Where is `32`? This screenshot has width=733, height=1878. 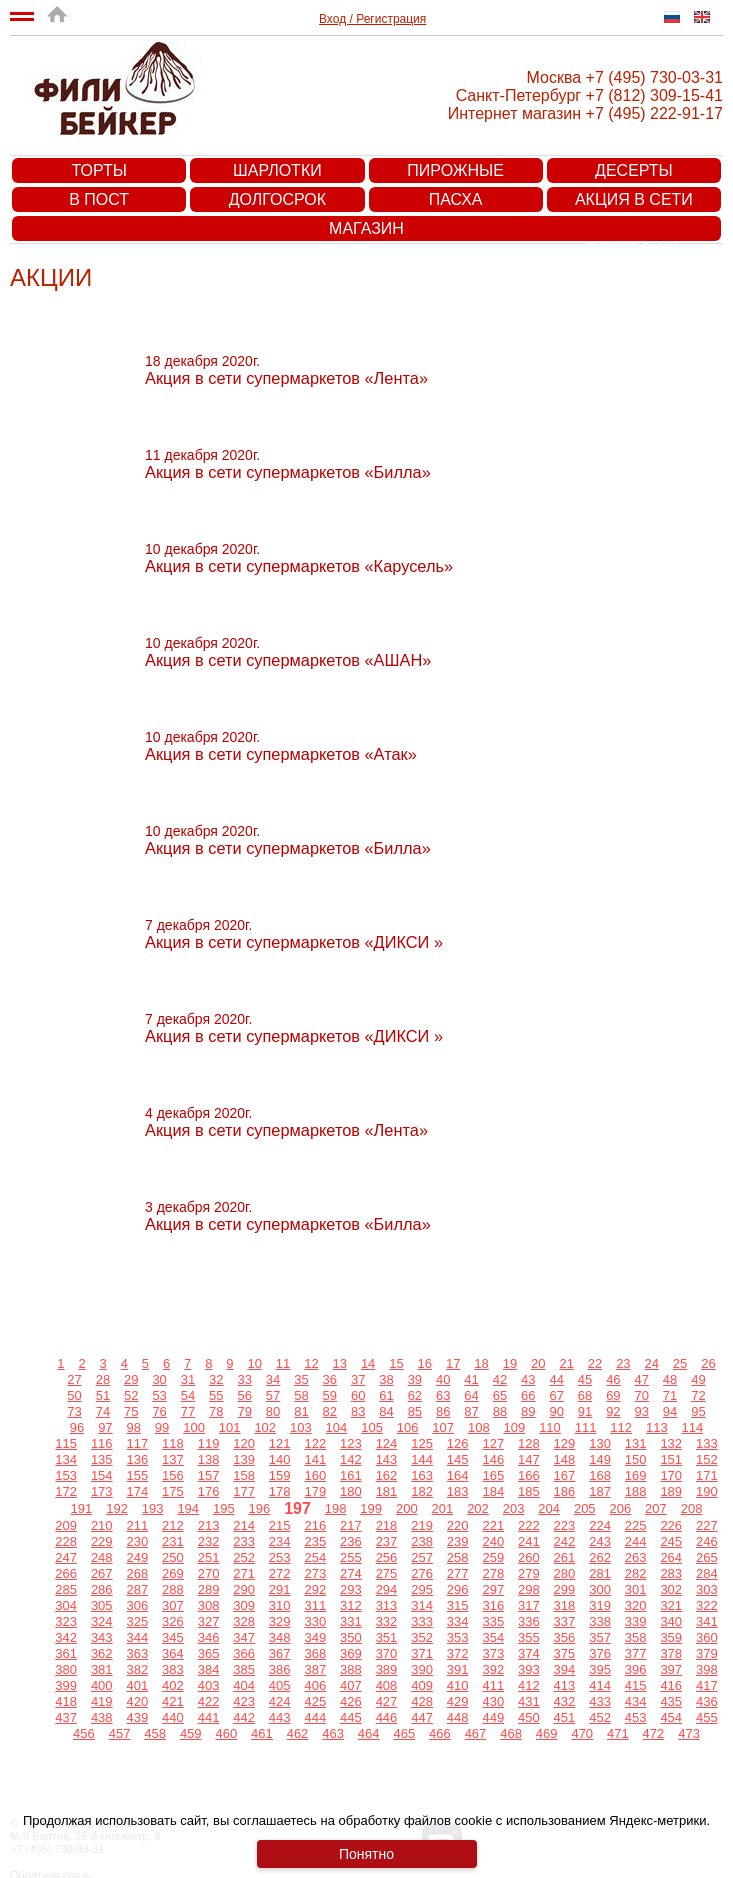
32 is located at coordinates (216, 1379).